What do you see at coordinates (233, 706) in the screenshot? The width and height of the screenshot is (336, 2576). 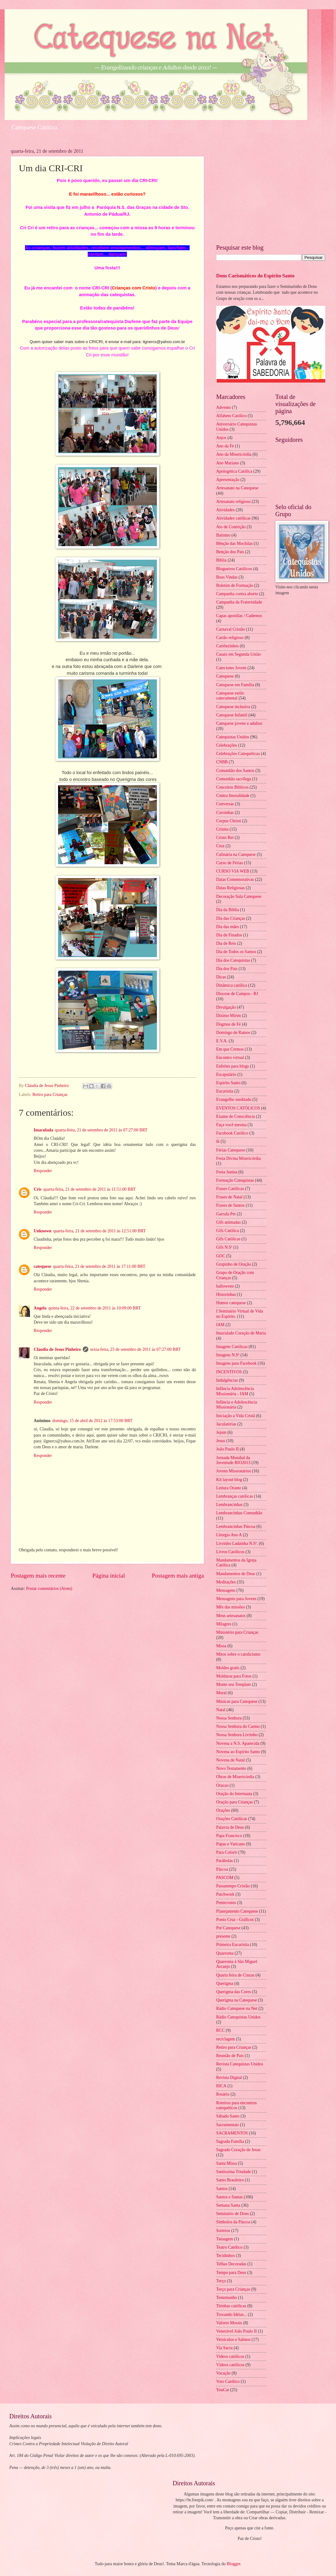 I see `Catequese inclusiva` at bounding box center [233, 706].